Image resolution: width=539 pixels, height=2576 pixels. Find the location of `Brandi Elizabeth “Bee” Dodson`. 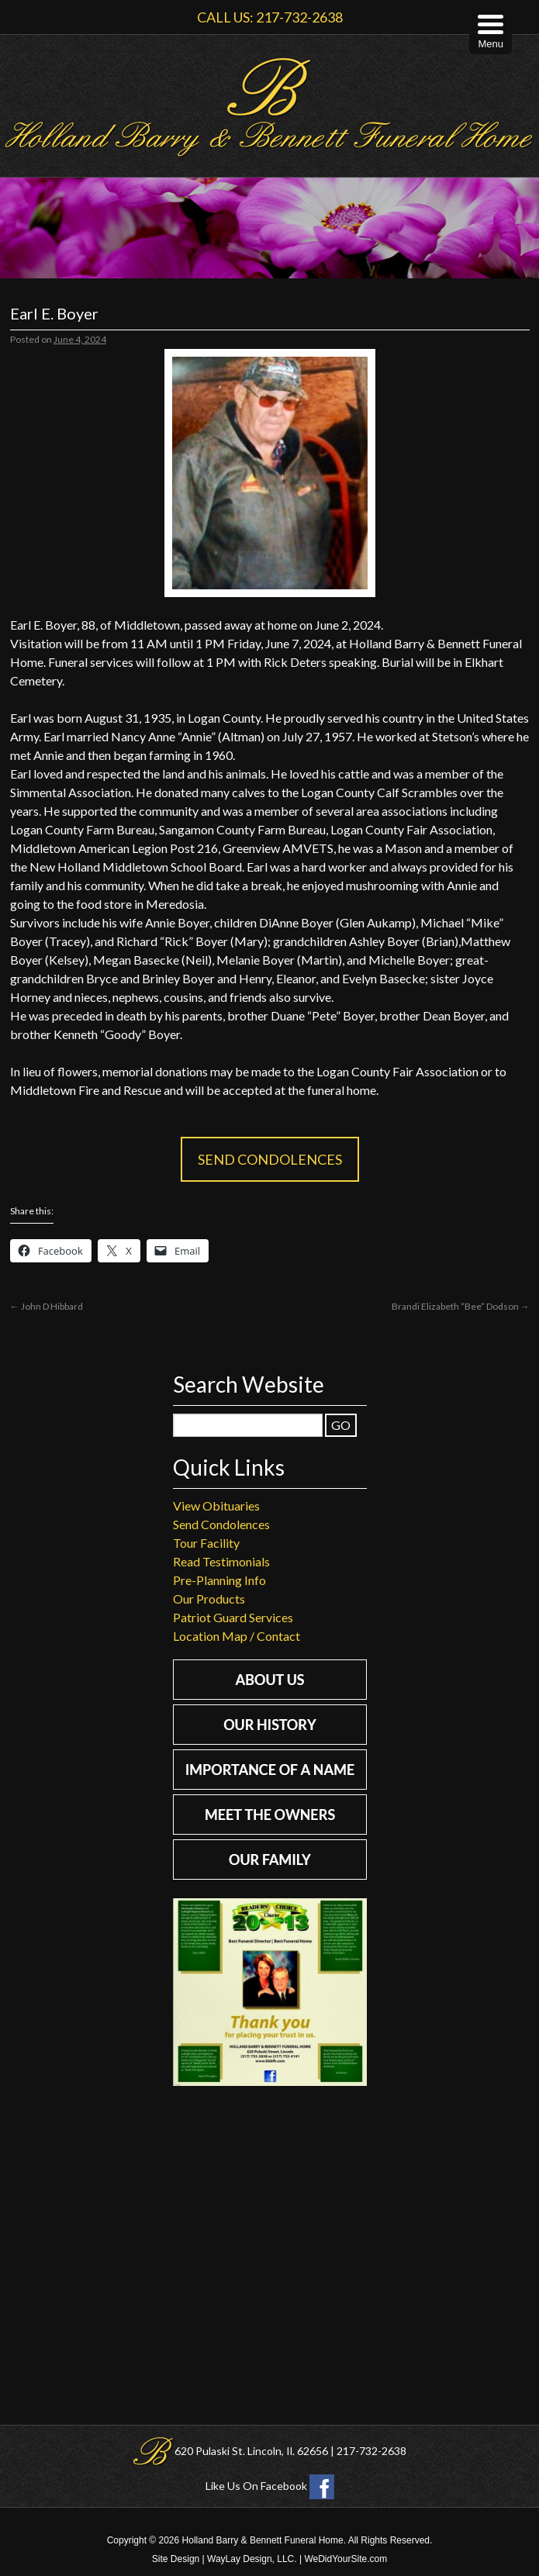

Brandi Elizabeth “Bee” Dodson is located at coordinates (461, 1306).